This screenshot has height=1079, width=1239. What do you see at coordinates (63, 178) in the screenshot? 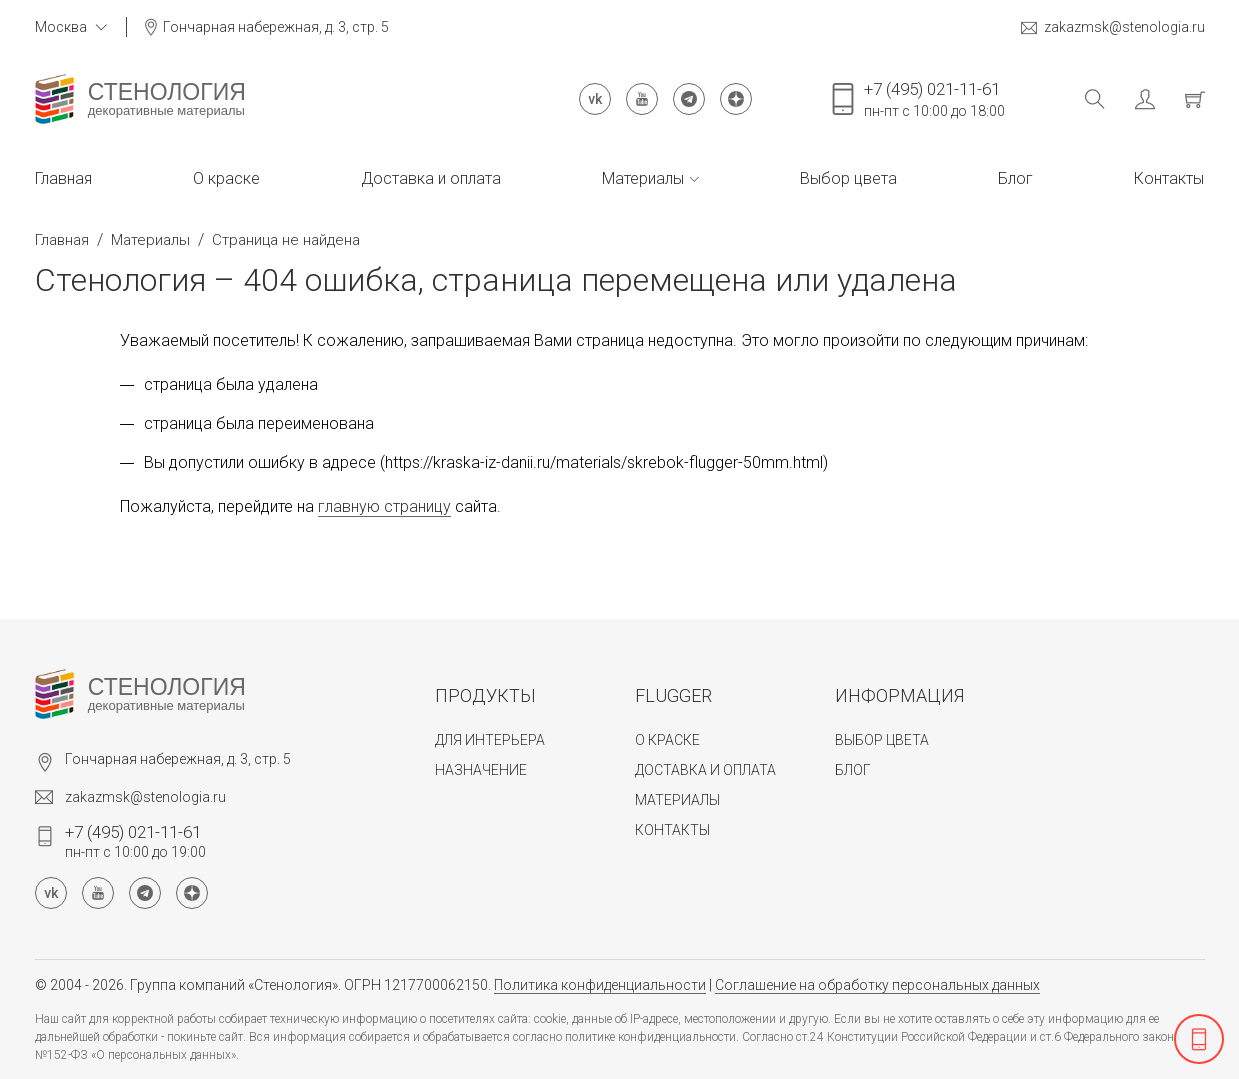
I see `Главная` at bounding box center [63, 178].